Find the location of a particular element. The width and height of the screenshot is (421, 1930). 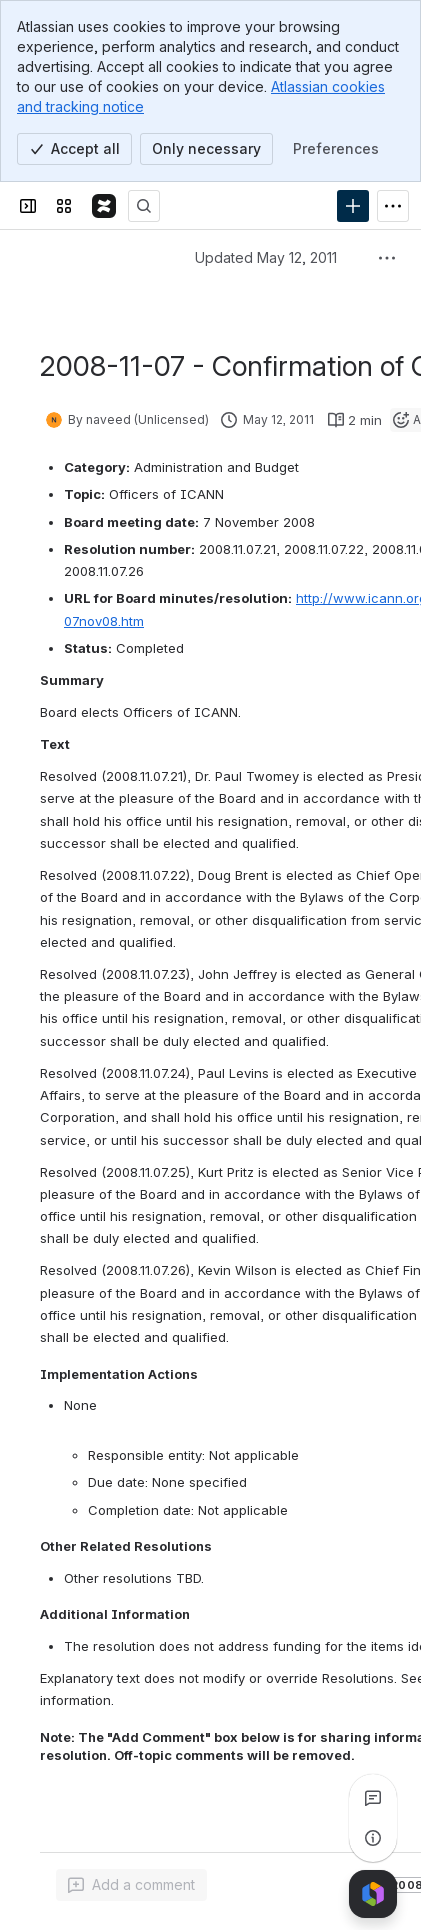

Updated May 12, 2011 is located at coordinates (266, 257).